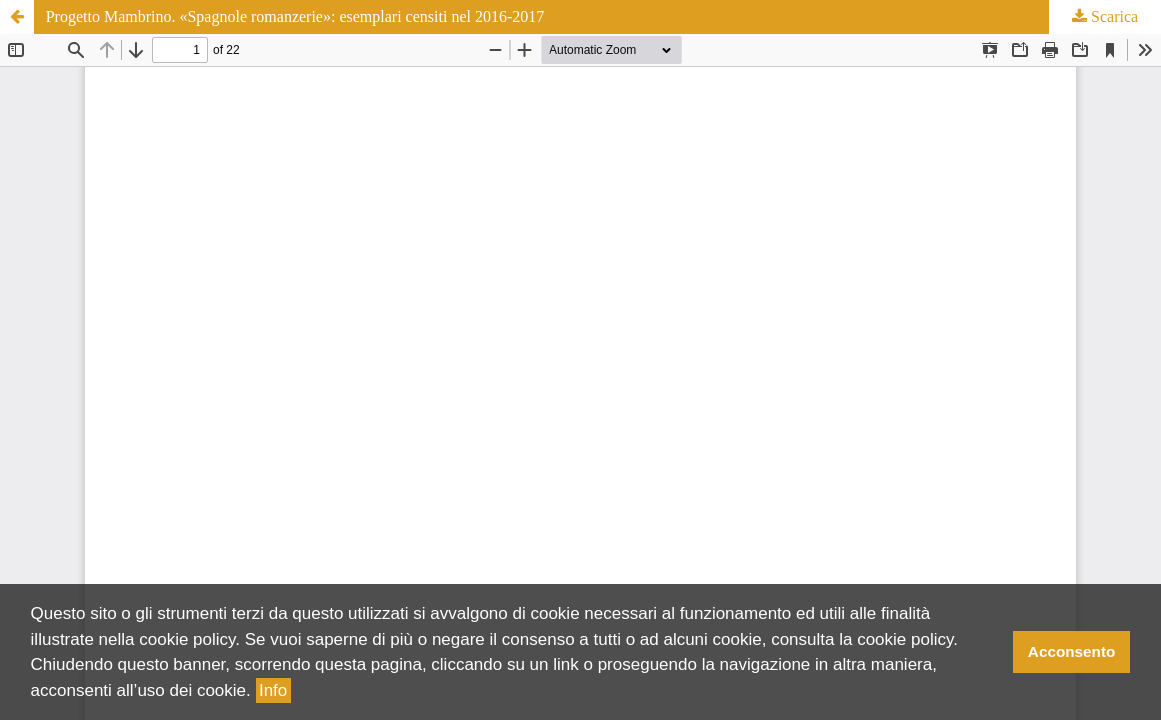  Describe the element at coordinates (295, 16) in the screenshot. I see `Progetto Mambrino. «Spagnole romanzerie»: esemplari censiti nel 2016-2017` at that location.